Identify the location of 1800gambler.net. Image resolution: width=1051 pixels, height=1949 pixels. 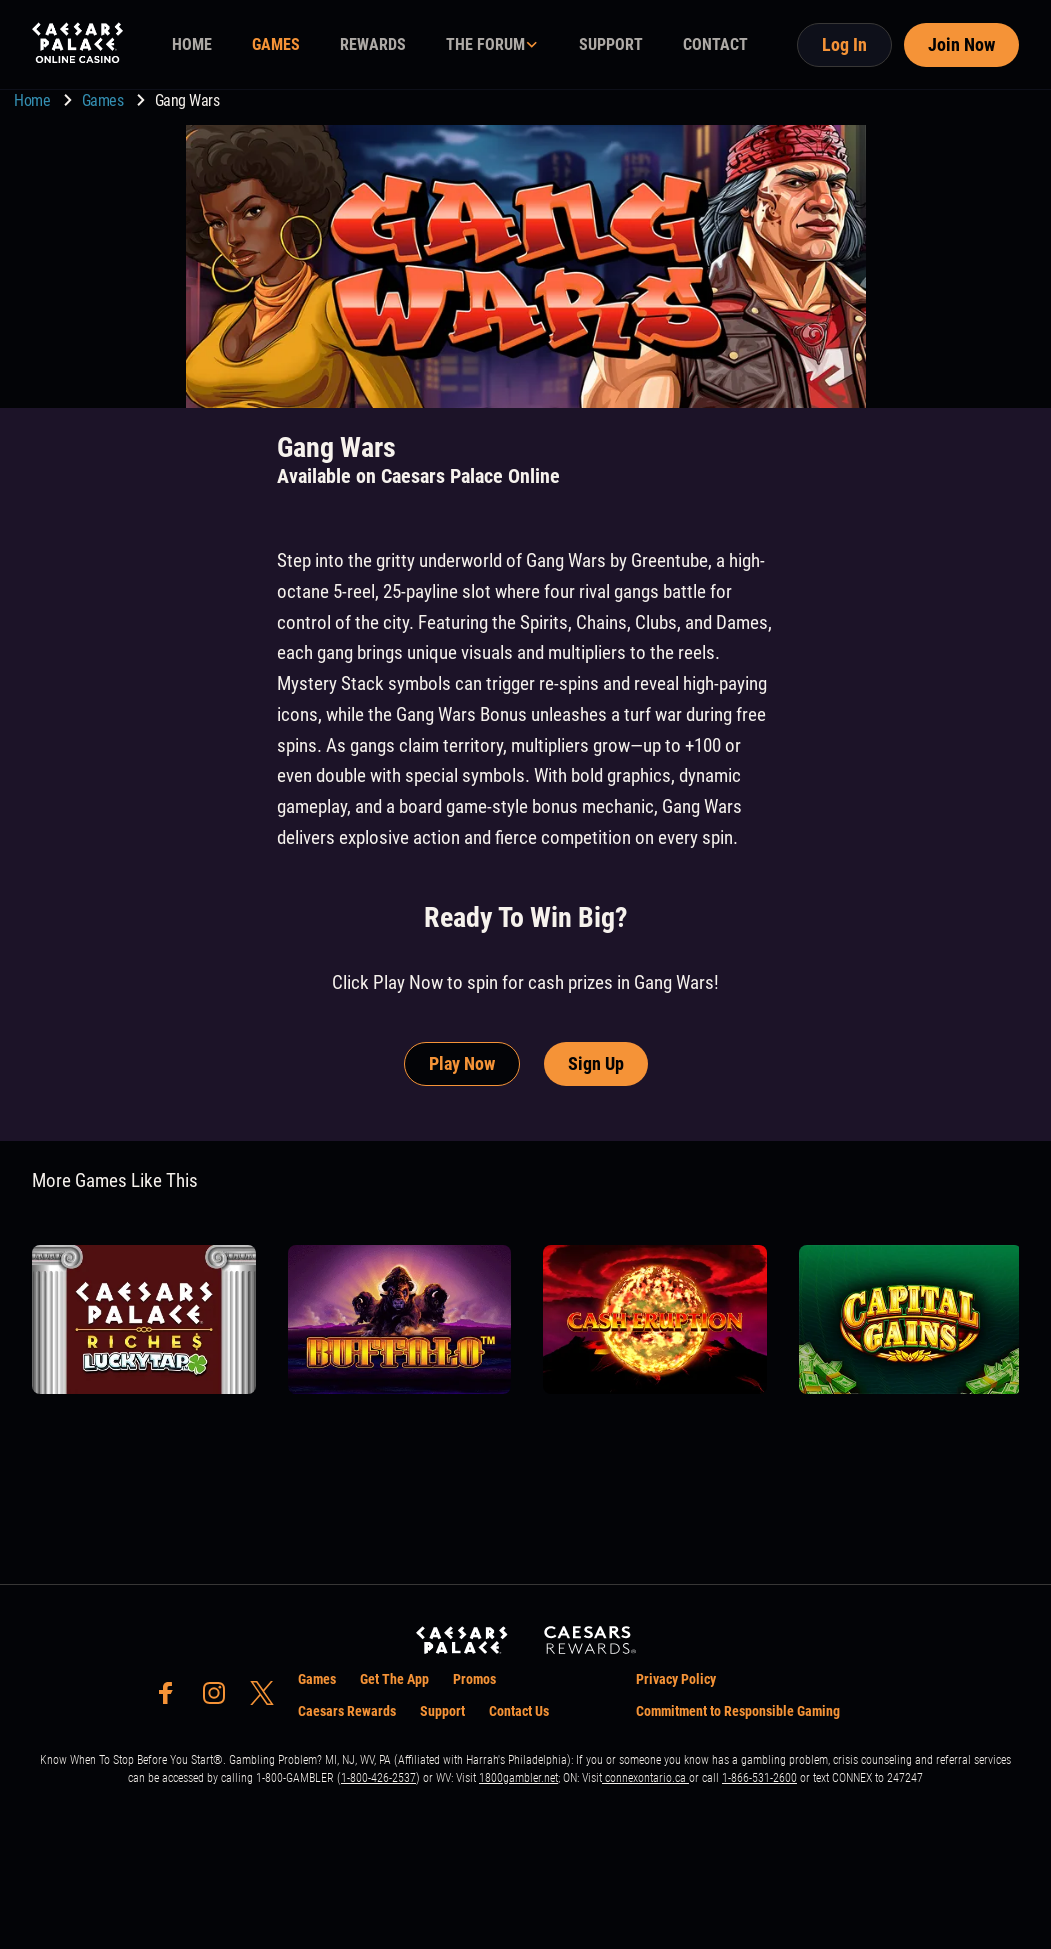
(518, 1778).